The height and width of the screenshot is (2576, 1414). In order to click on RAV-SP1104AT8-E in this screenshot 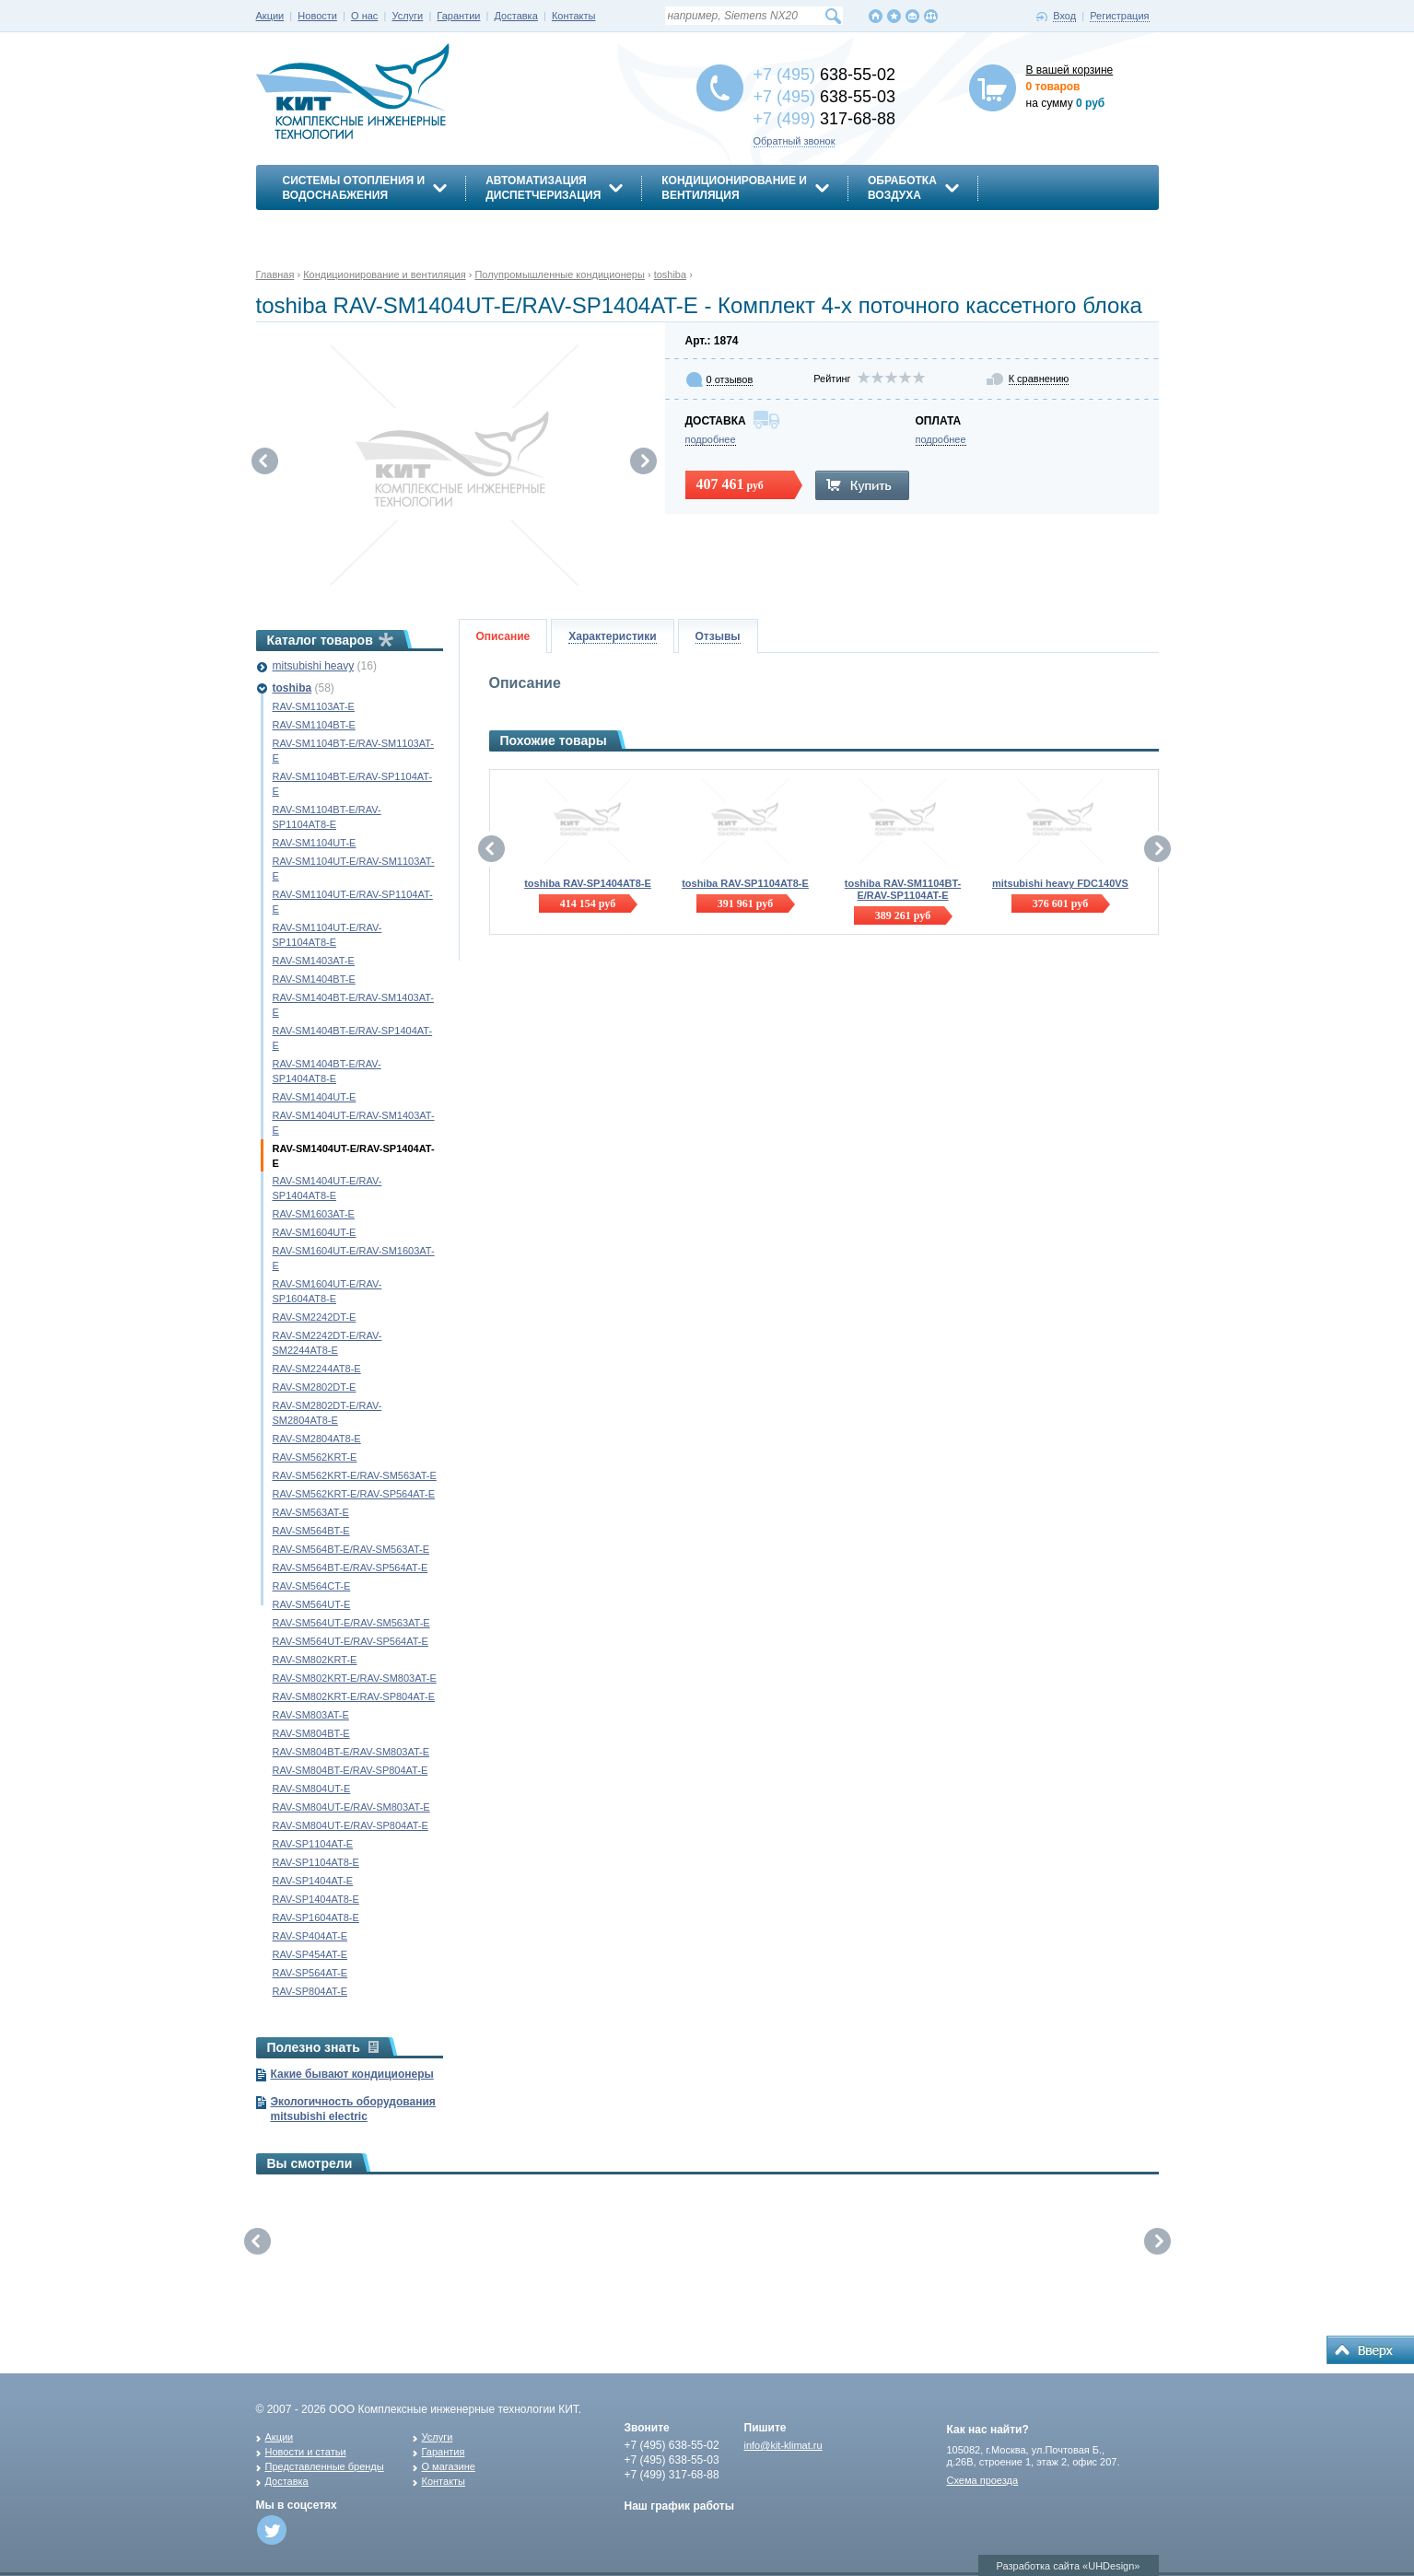, I will do `click(316, 1862)`.